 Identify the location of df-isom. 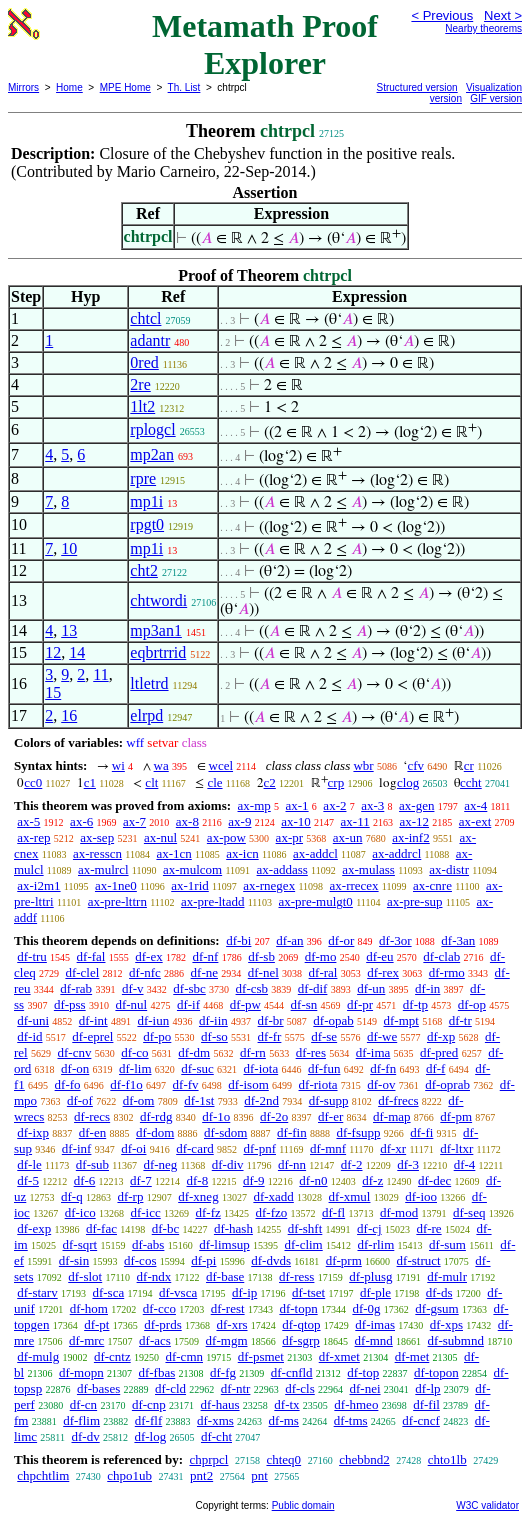
(248, 1084).